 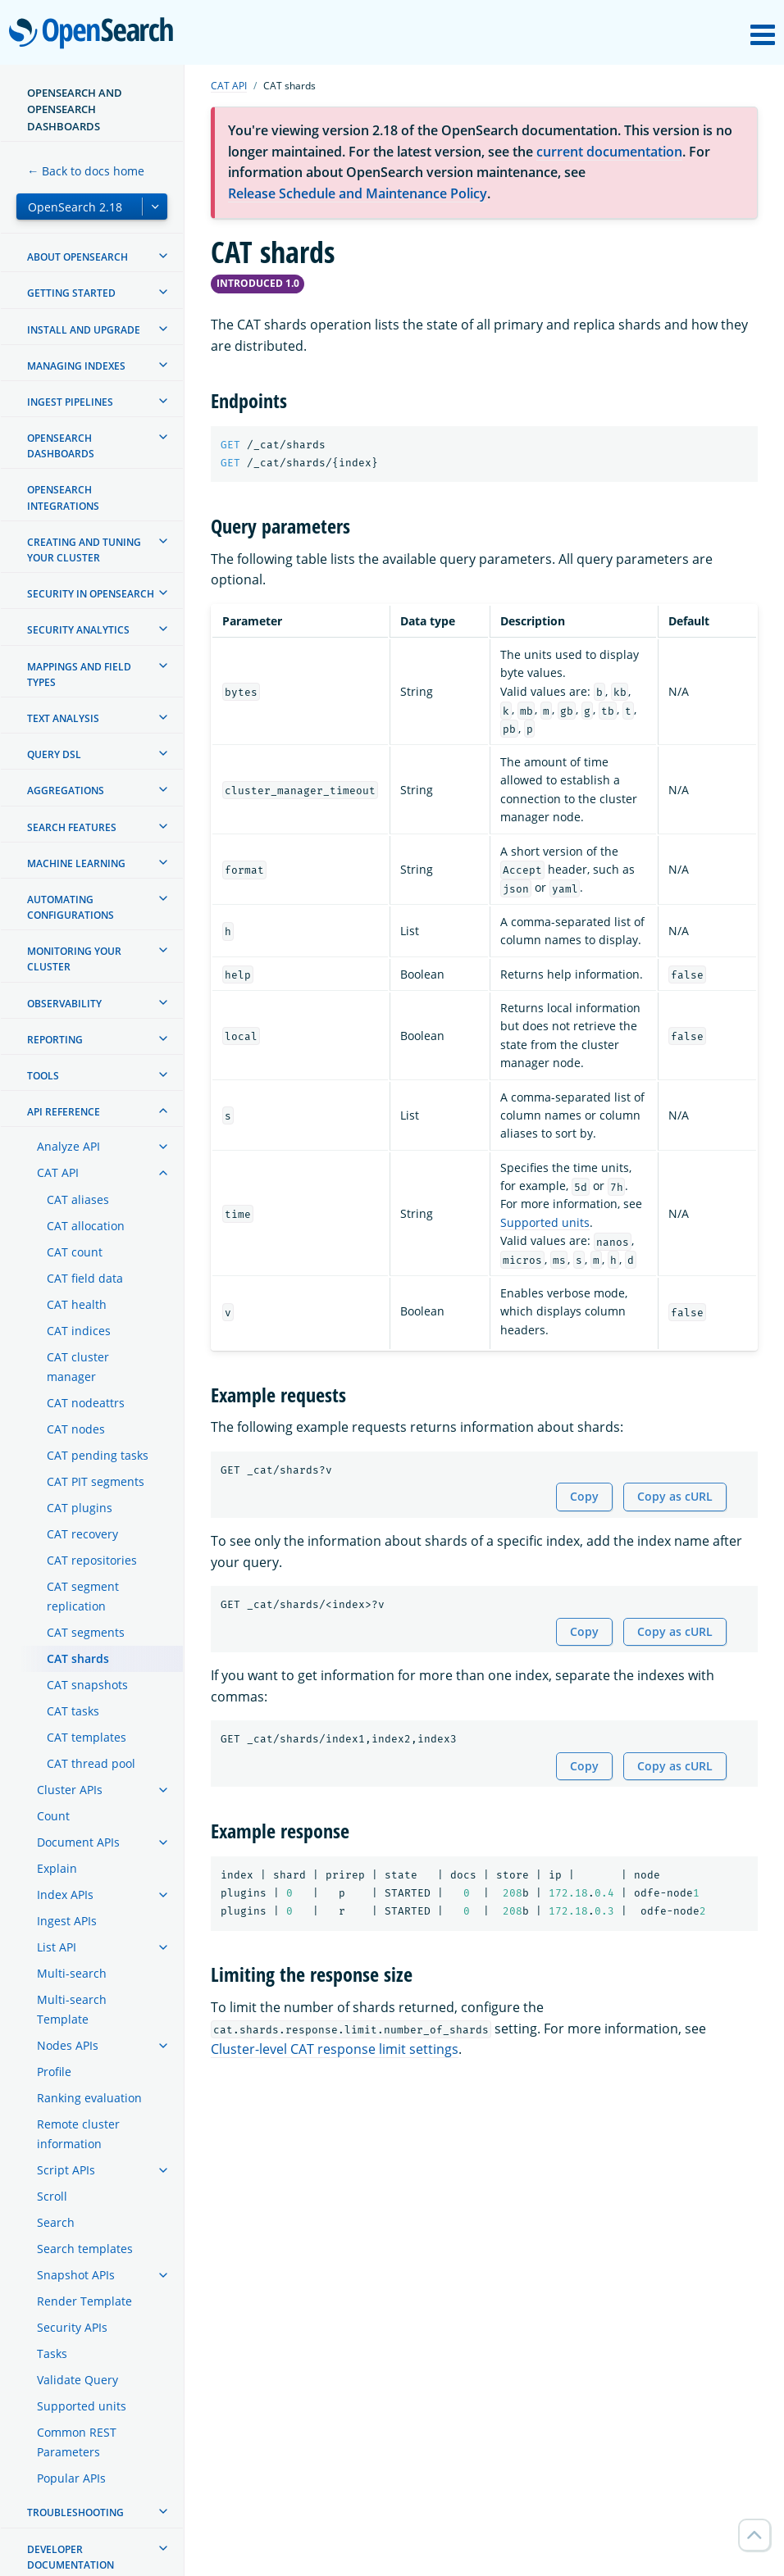 I want to click on Cluster APIs [treeitem], so click(x=70, y=1789).